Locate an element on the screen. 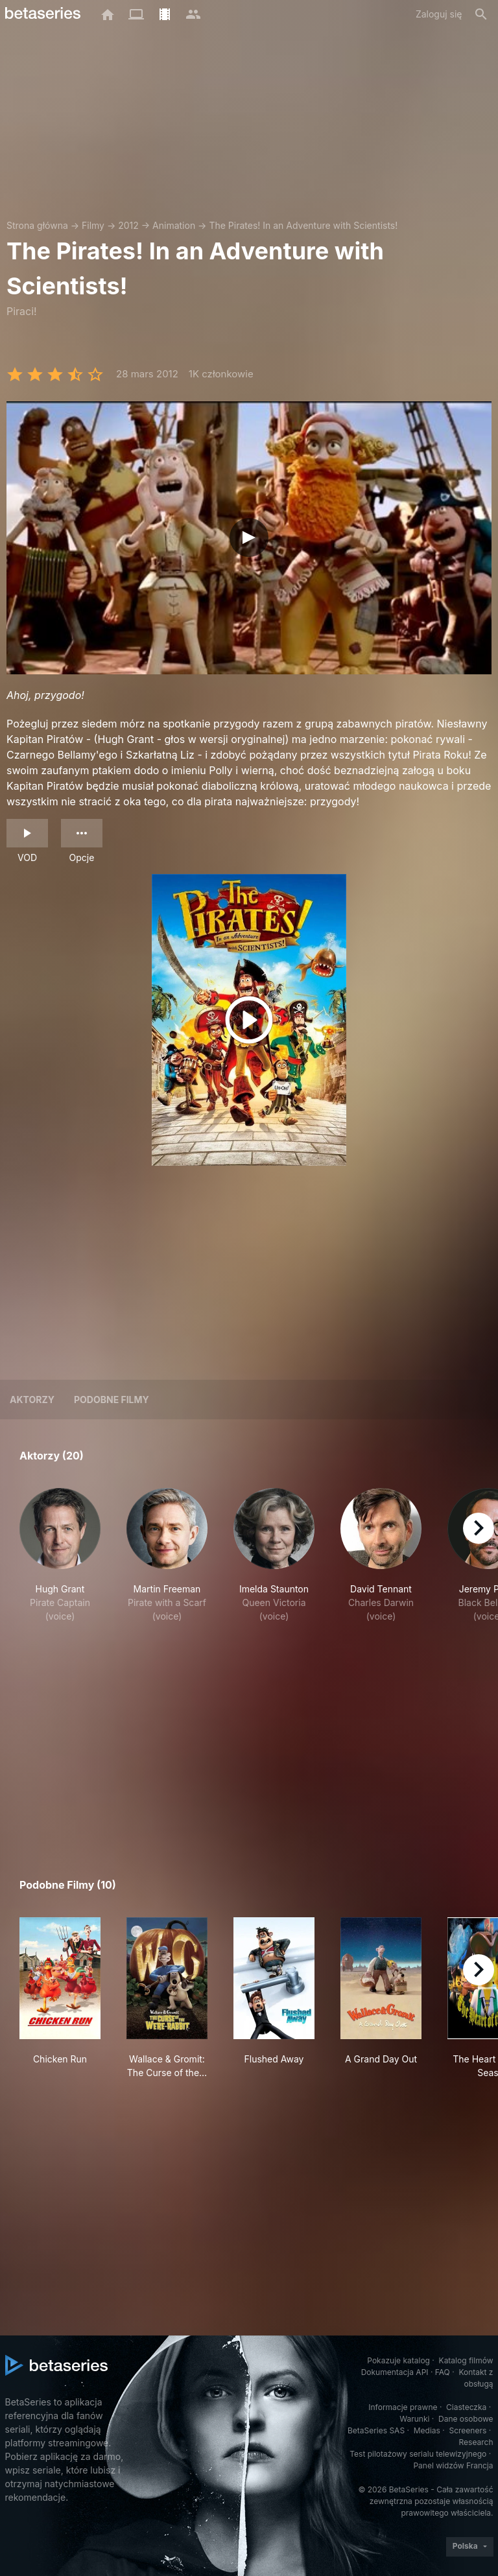  Panel widzów Francja is located at coordinates (453, 2465).